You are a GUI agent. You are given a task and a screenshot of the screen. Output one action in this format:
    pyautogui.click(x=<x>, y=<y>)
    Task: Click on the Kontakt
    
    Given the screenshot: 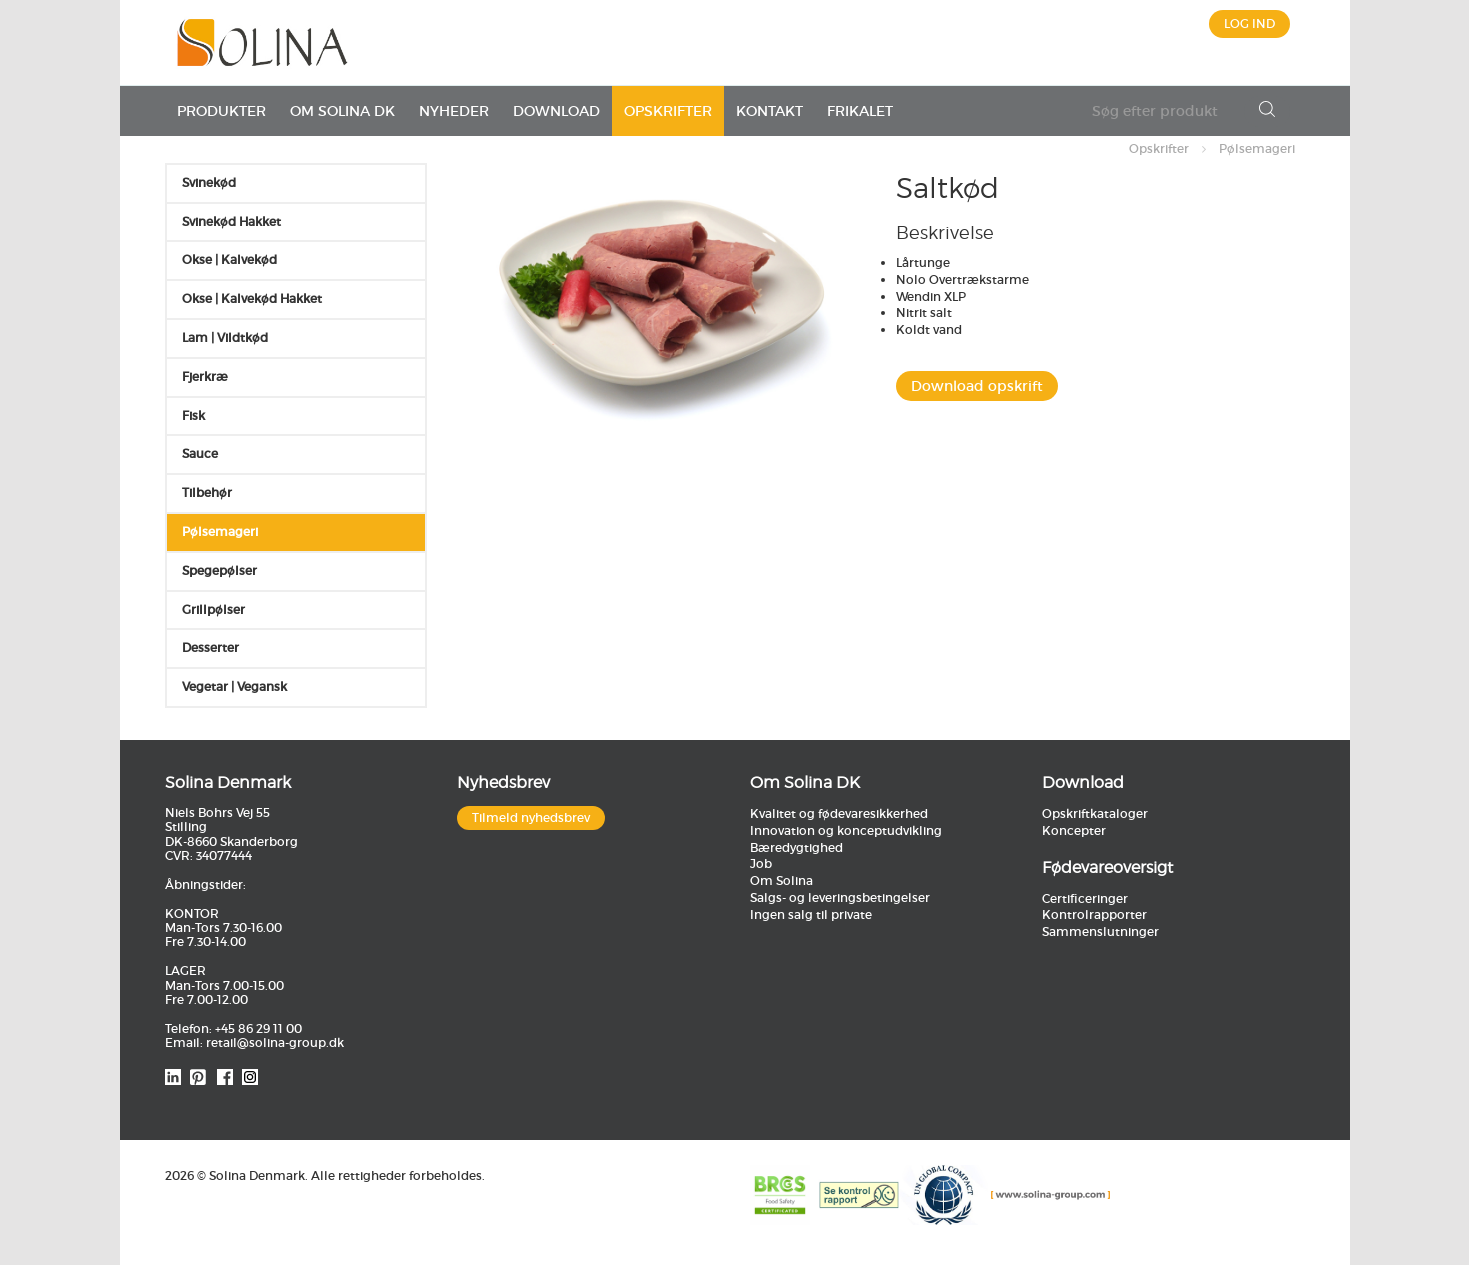 What is the action you would take?
    pyautogui.click(x=769, y=111)
    